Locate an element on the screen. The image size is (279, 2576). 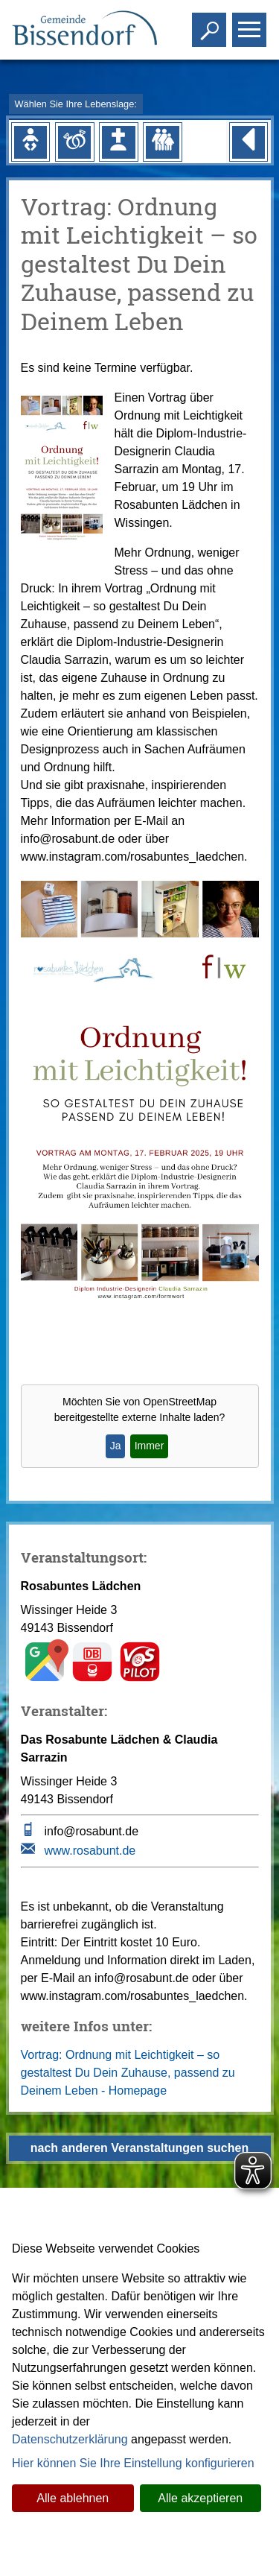
Datenschutzerklärung is located at coordinates (70, 2439).